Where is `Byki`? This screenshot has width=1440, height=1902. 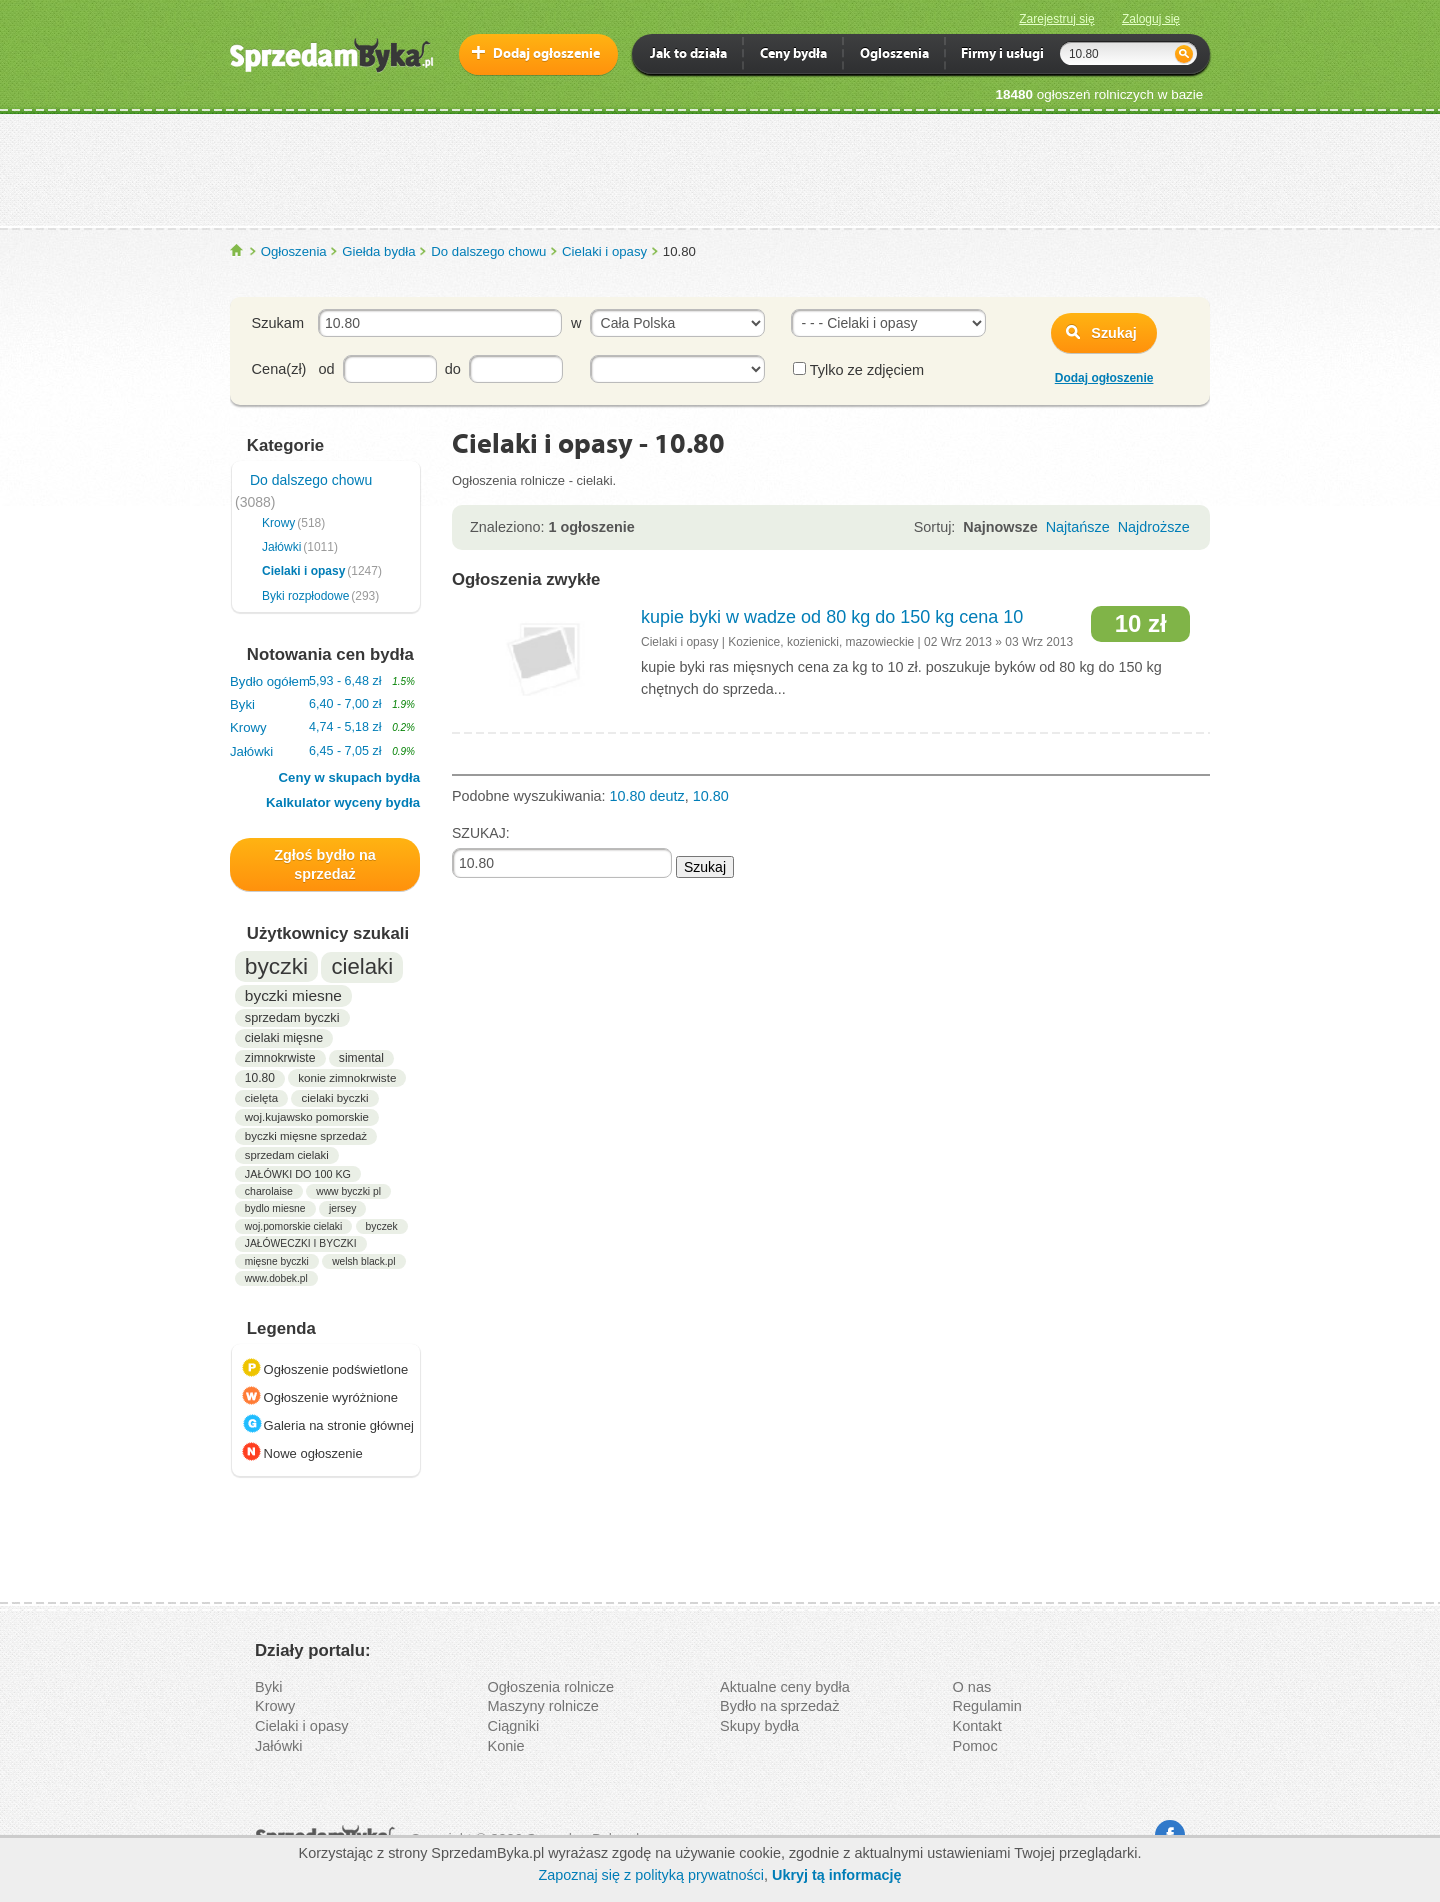
Byki is located at coordinates (322, 704).